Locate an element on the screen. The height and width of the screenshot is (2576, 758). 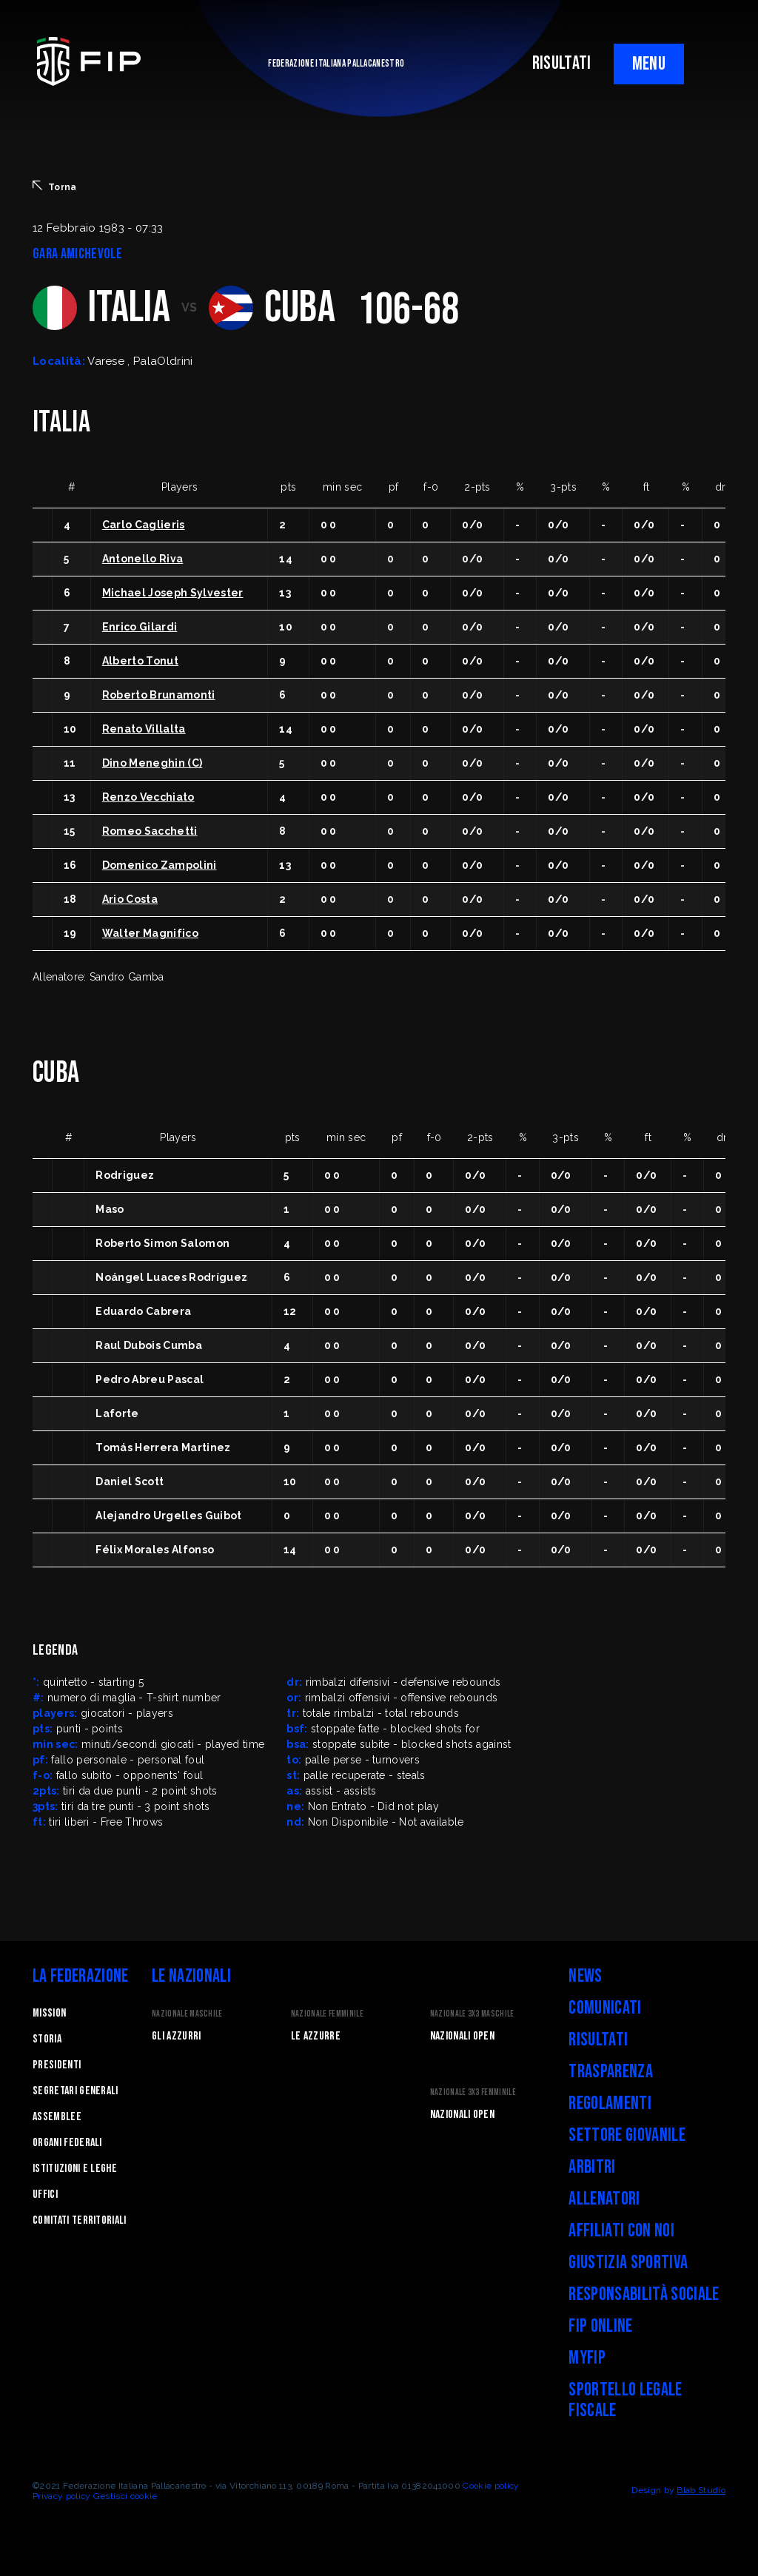
Affiliati con noi is located at coordinates (621, 2230).